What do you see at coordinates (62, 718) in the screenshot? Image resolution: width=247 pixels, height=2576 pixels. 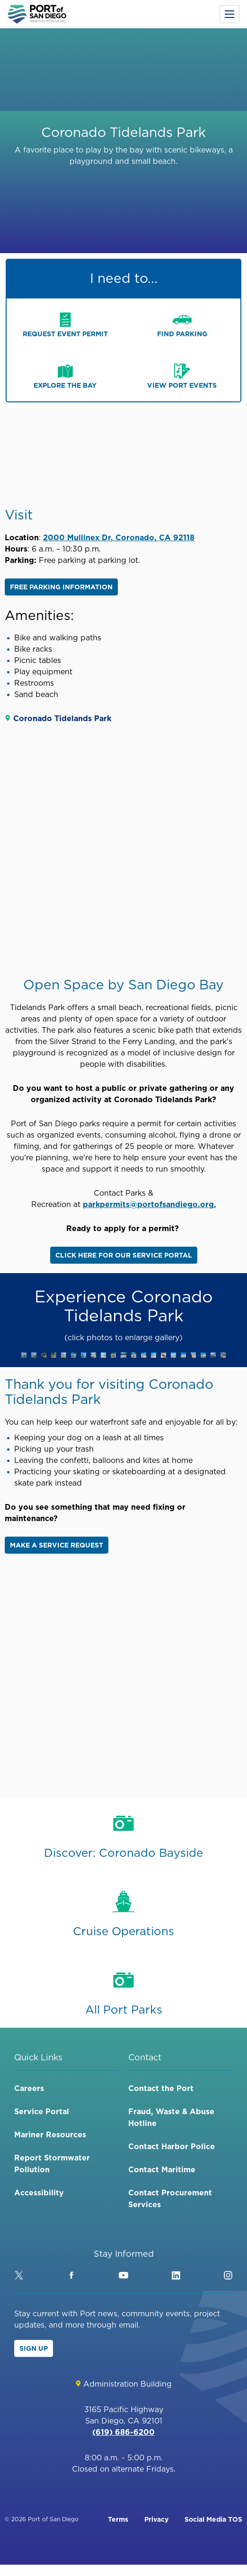 I see `Coronado Tidelands Park` at bounding box center [62, 718].